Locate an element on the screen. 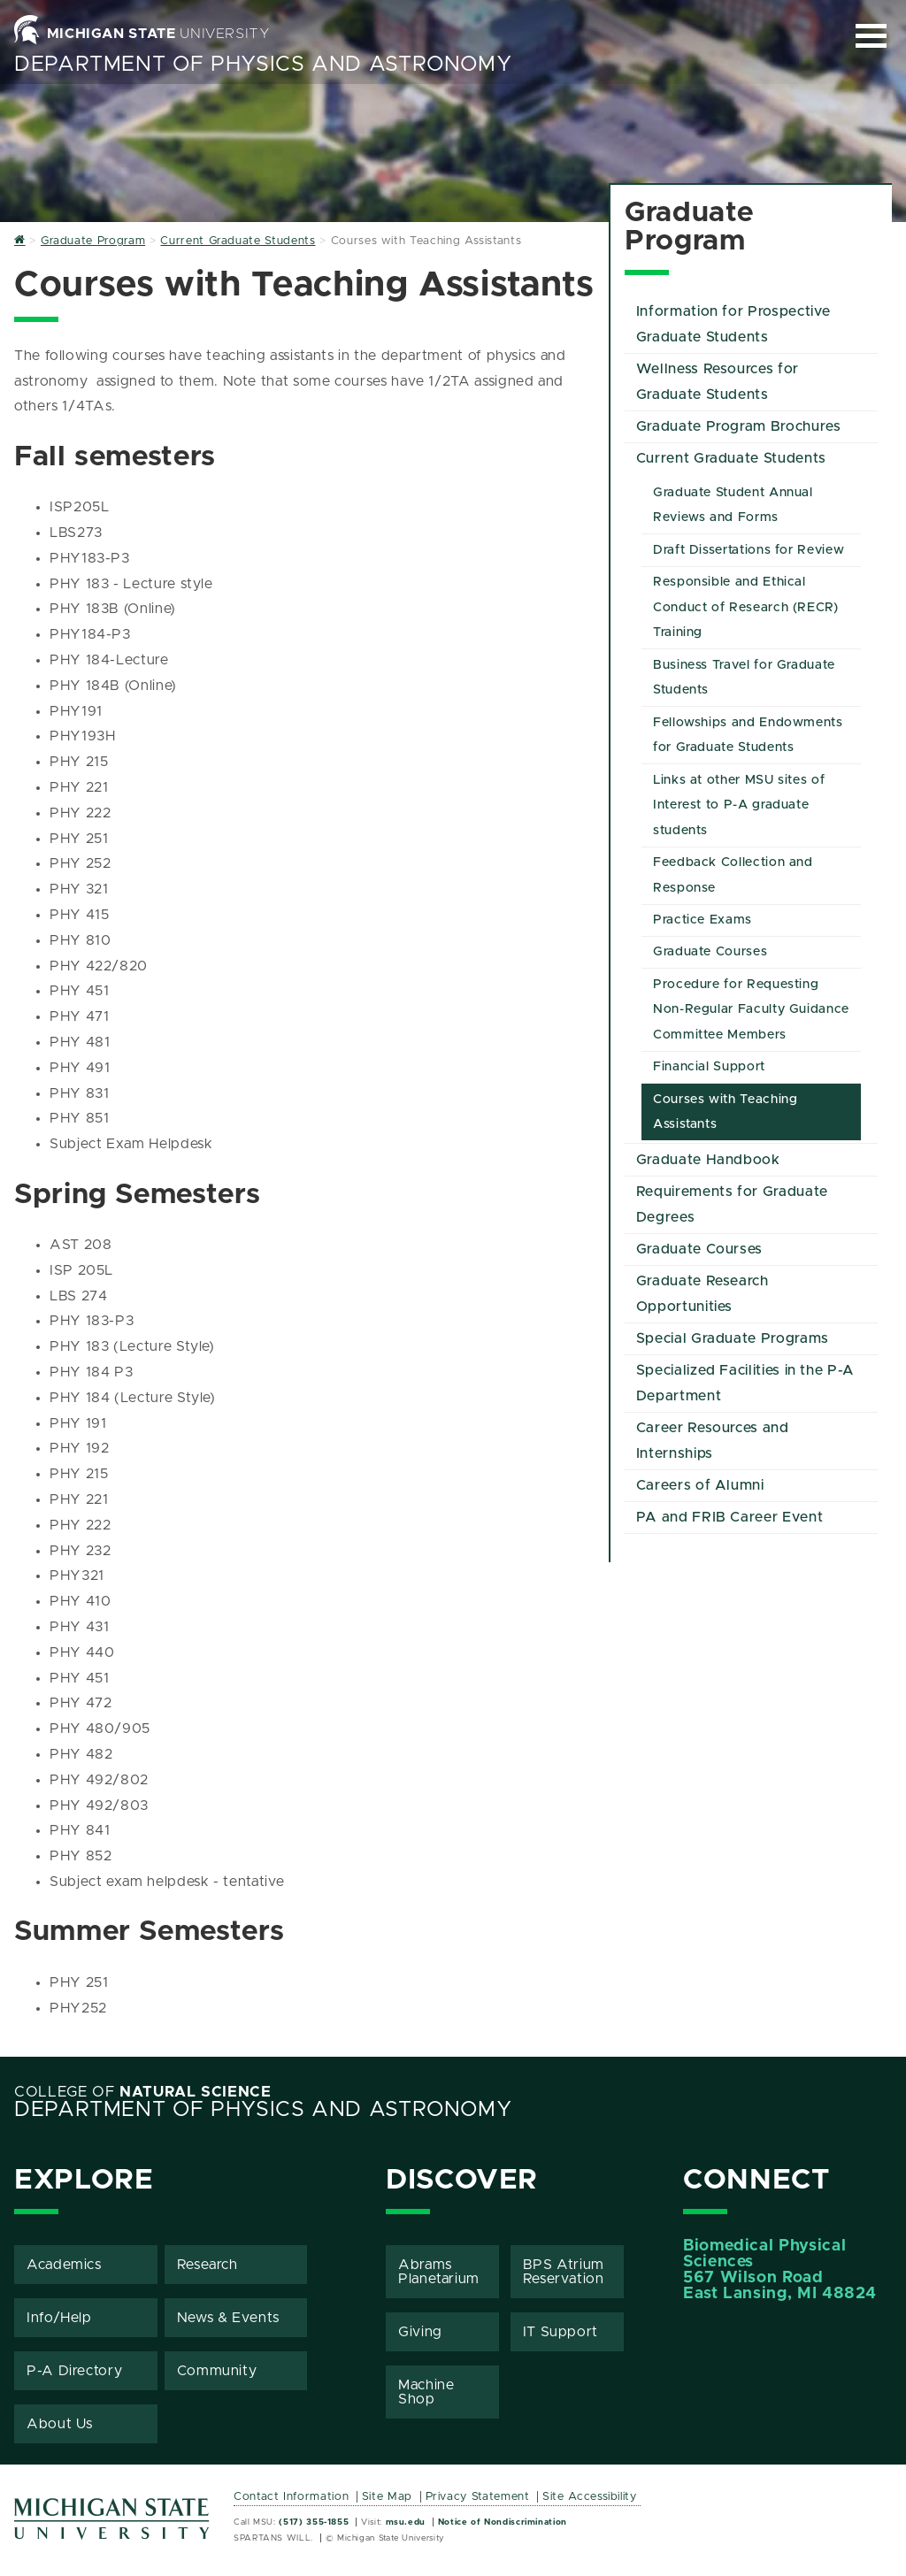 The image size is (906, 2576). Fellowships and Endowments for Graduate Students is located at coordinates (748, 736).